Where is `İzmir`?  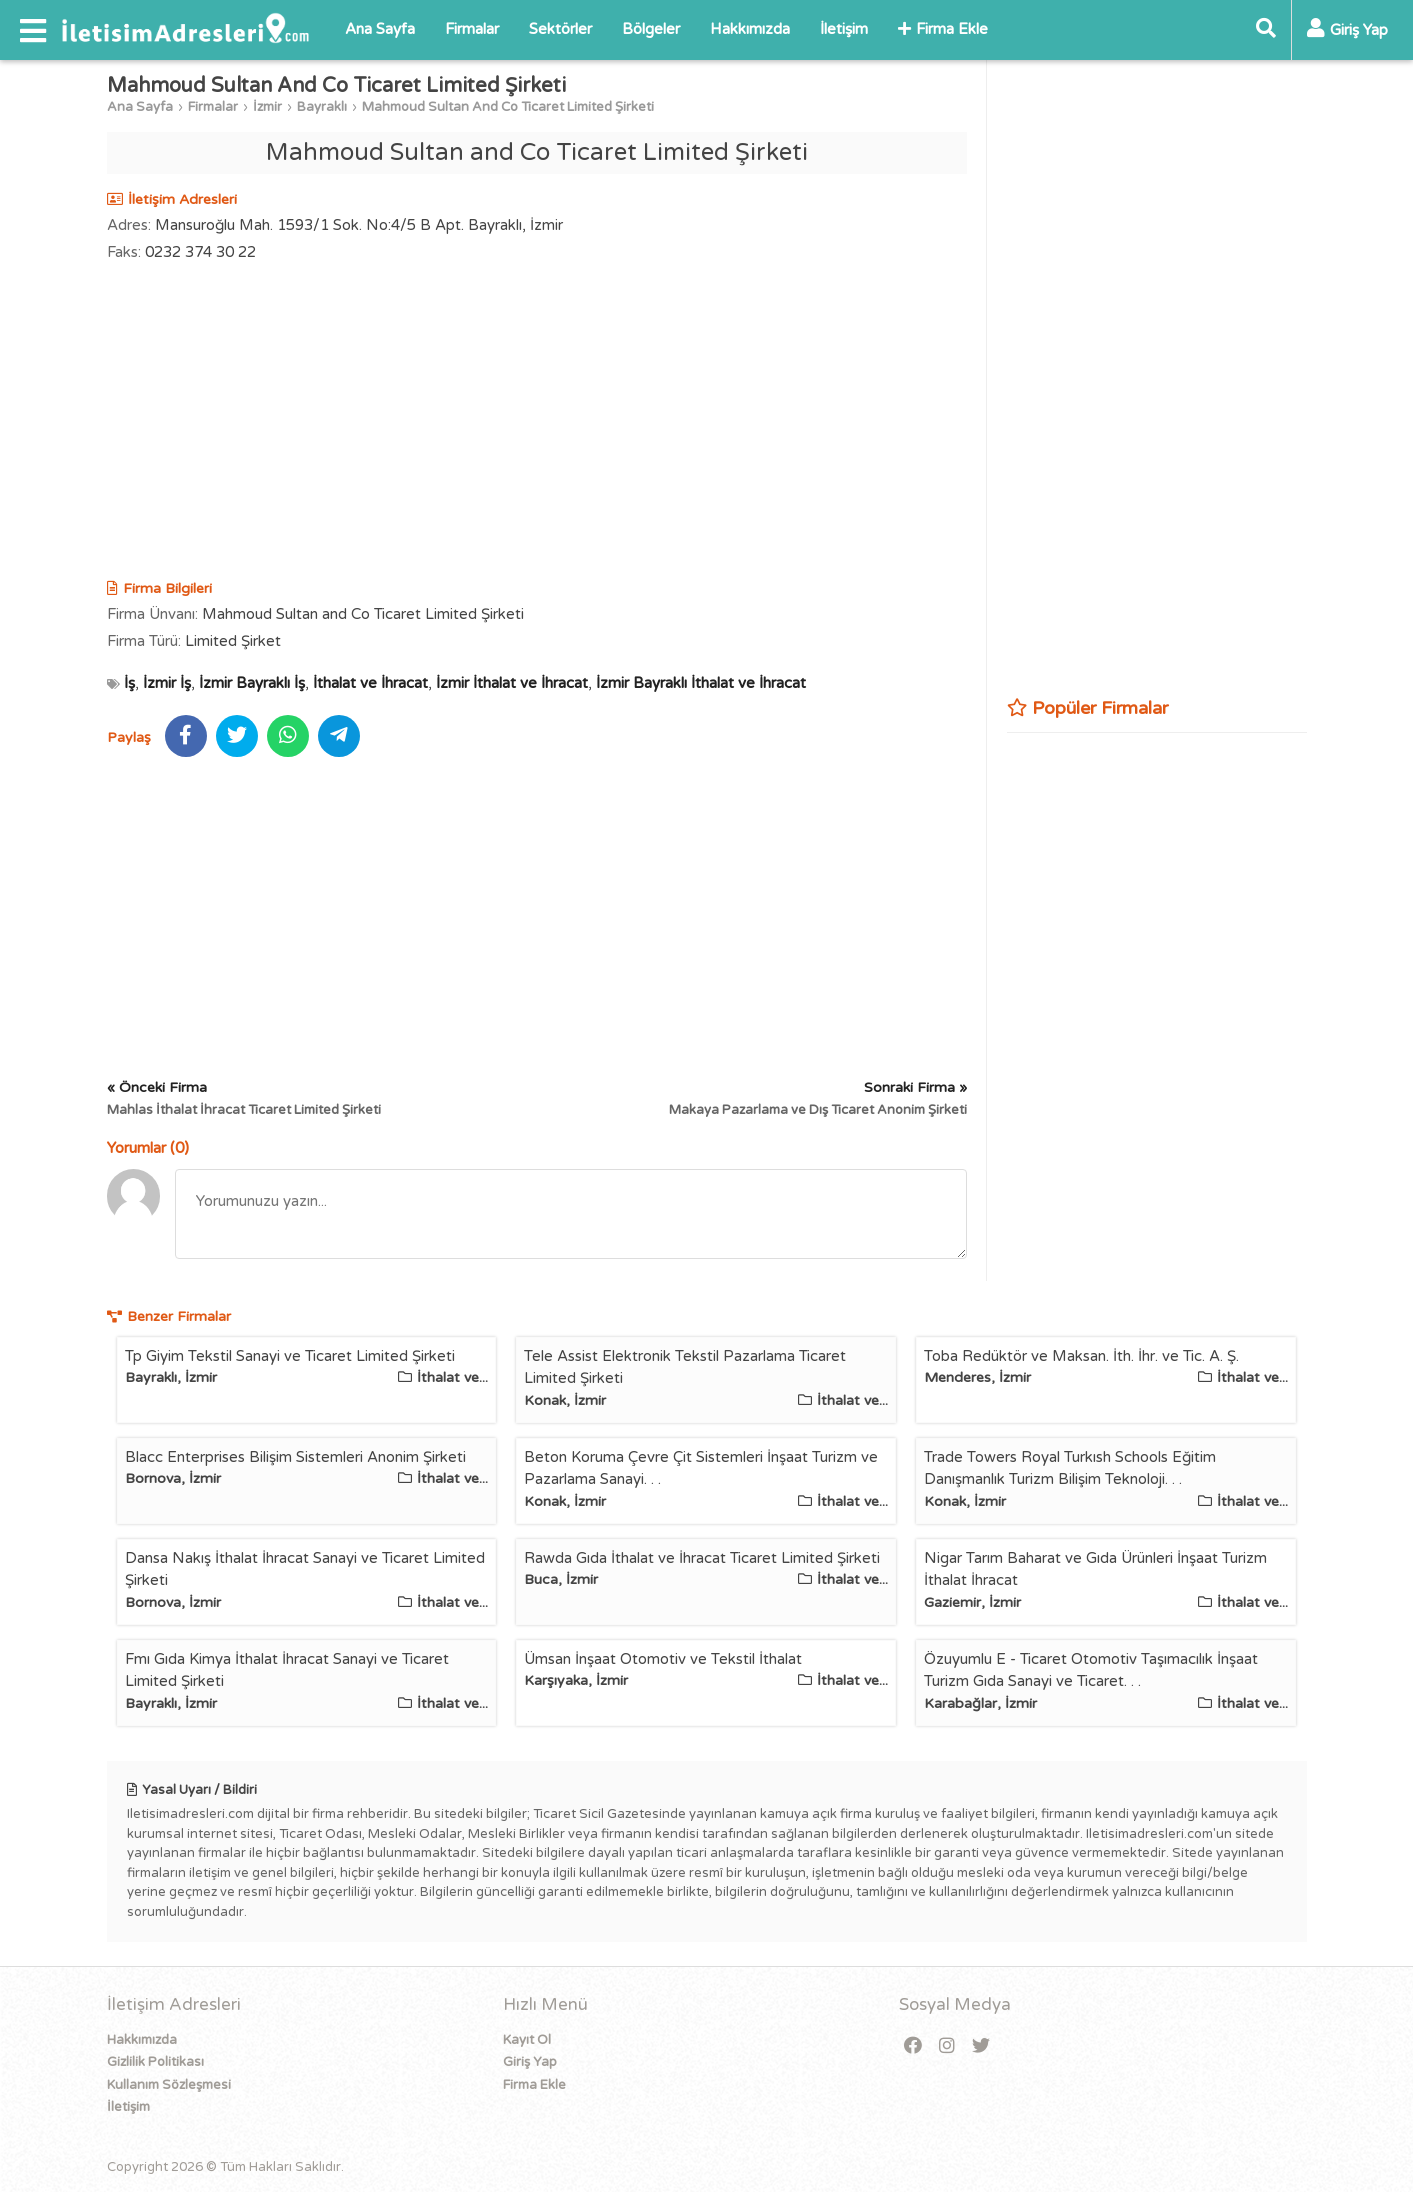 İzmir is located at coordinates (267, 107).